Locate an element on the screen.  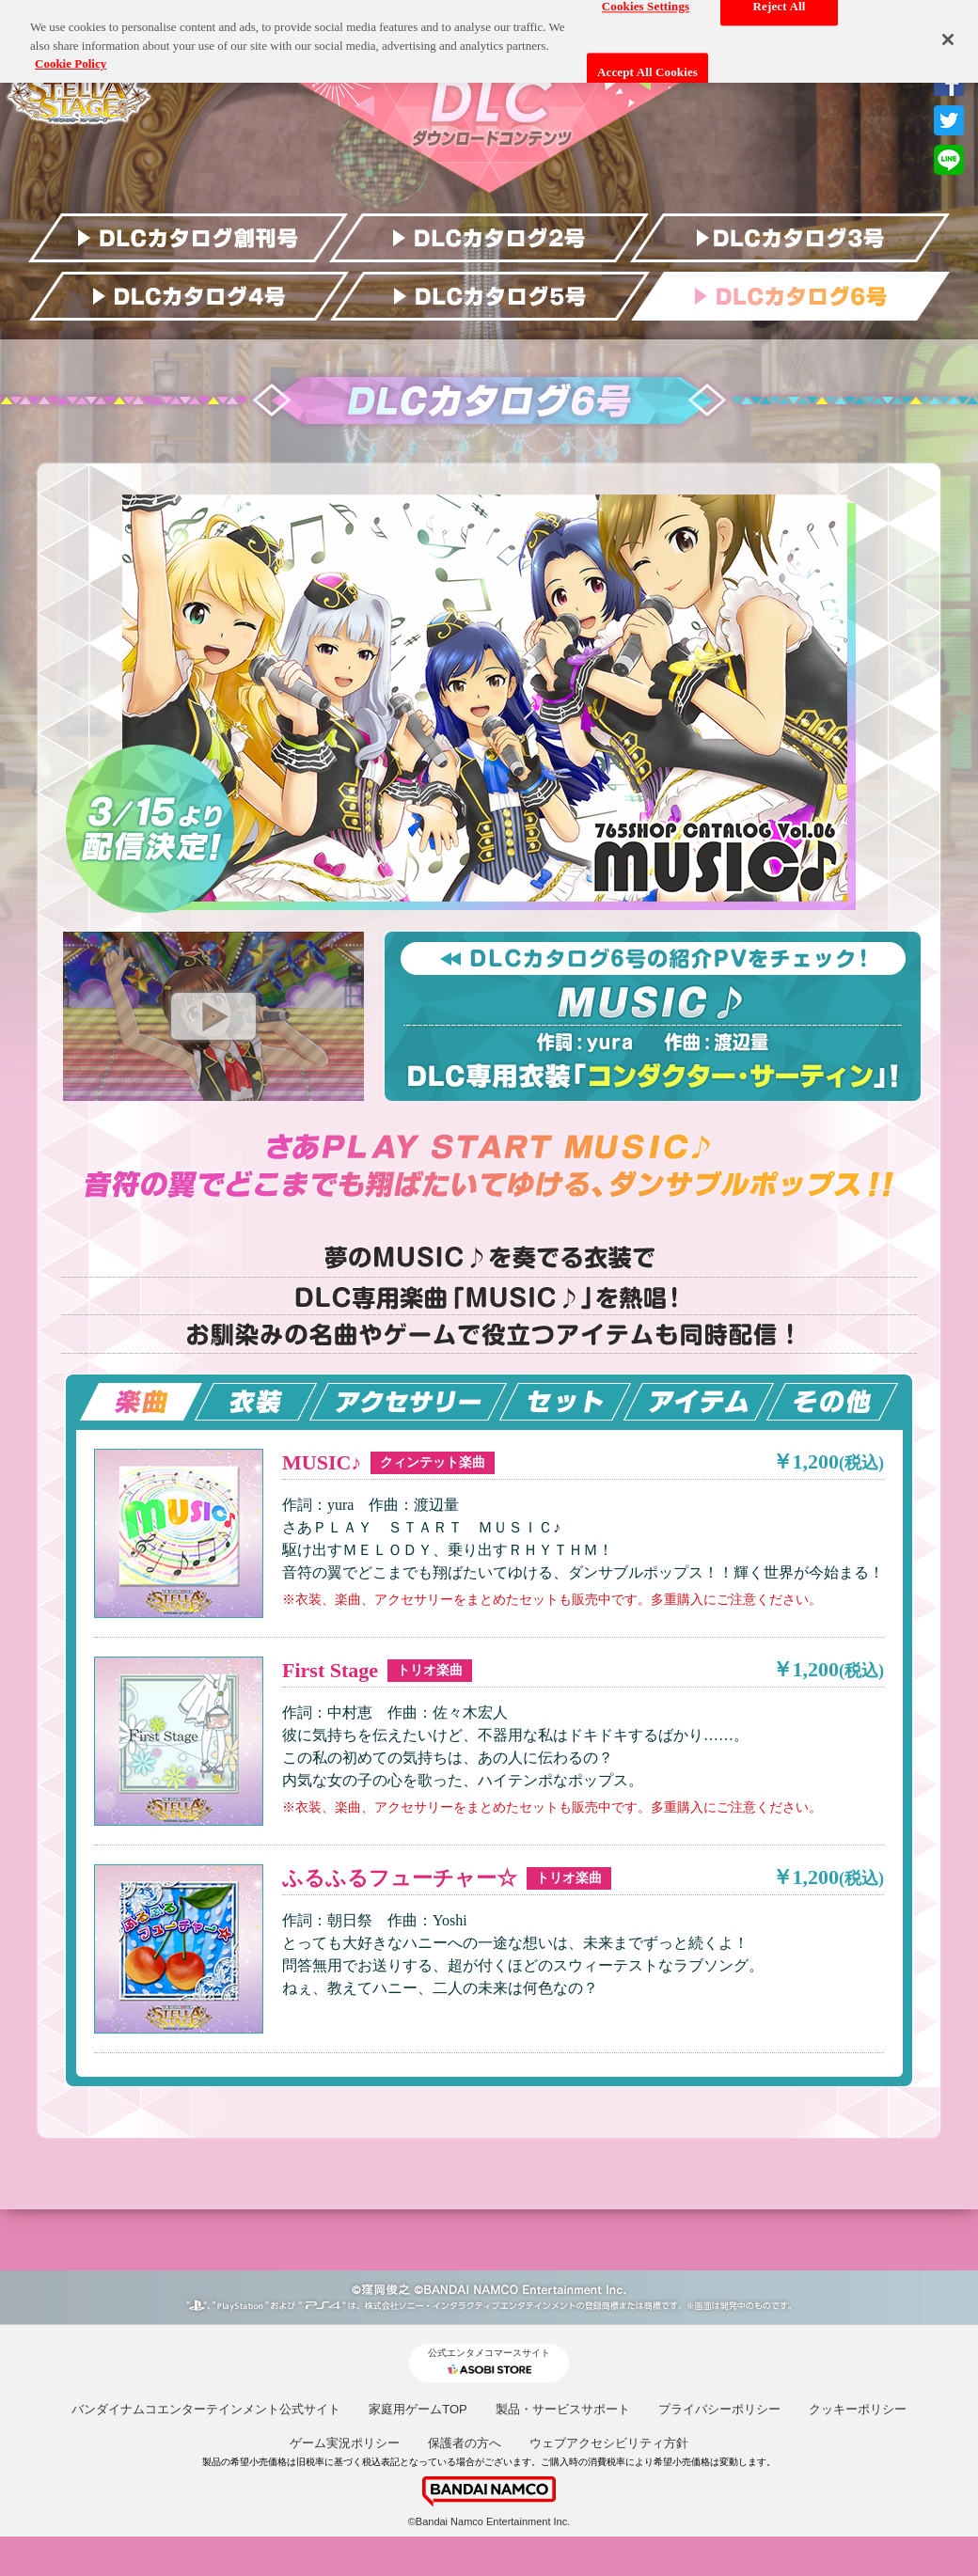
[Close] is located at coordinates (948, 30).